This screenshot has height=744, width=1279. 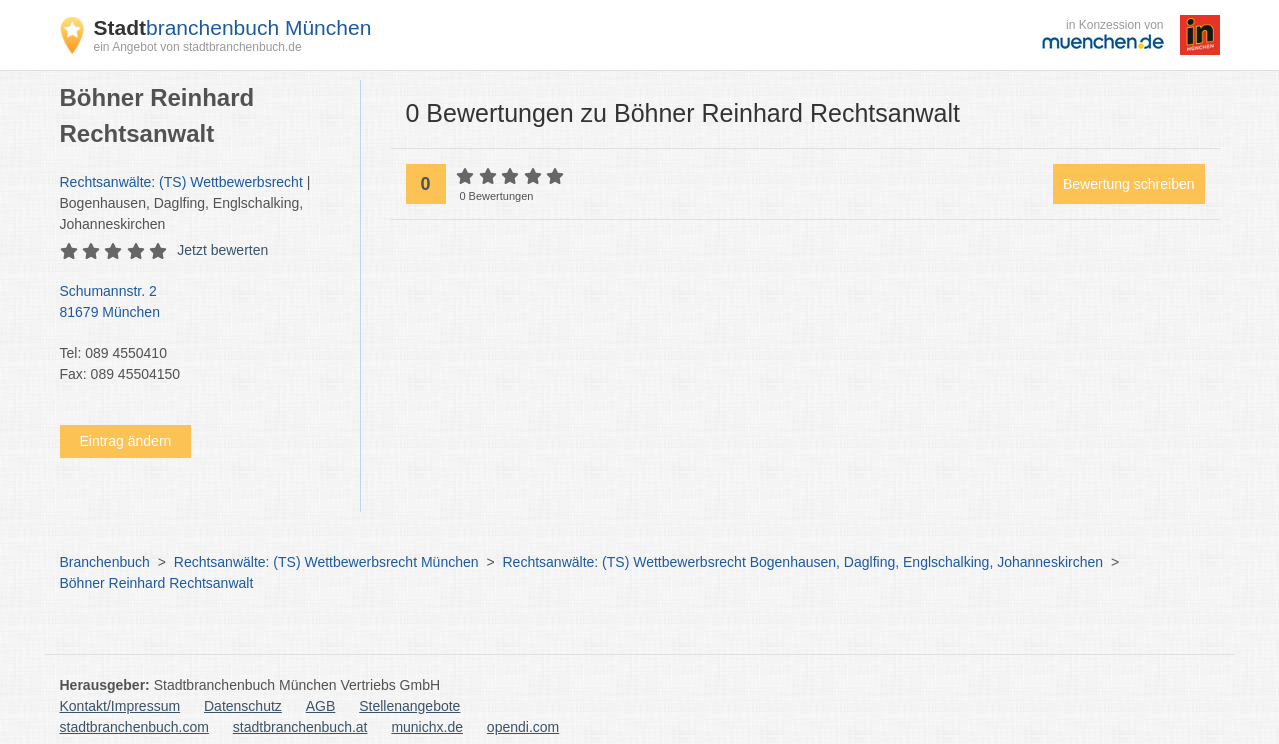 What do you see at coordinates (181, 182) in the screenshot?
I see `Rechtsanwälte: (TS) Wettbewerbsrecht` at bounding box center [181, 182].